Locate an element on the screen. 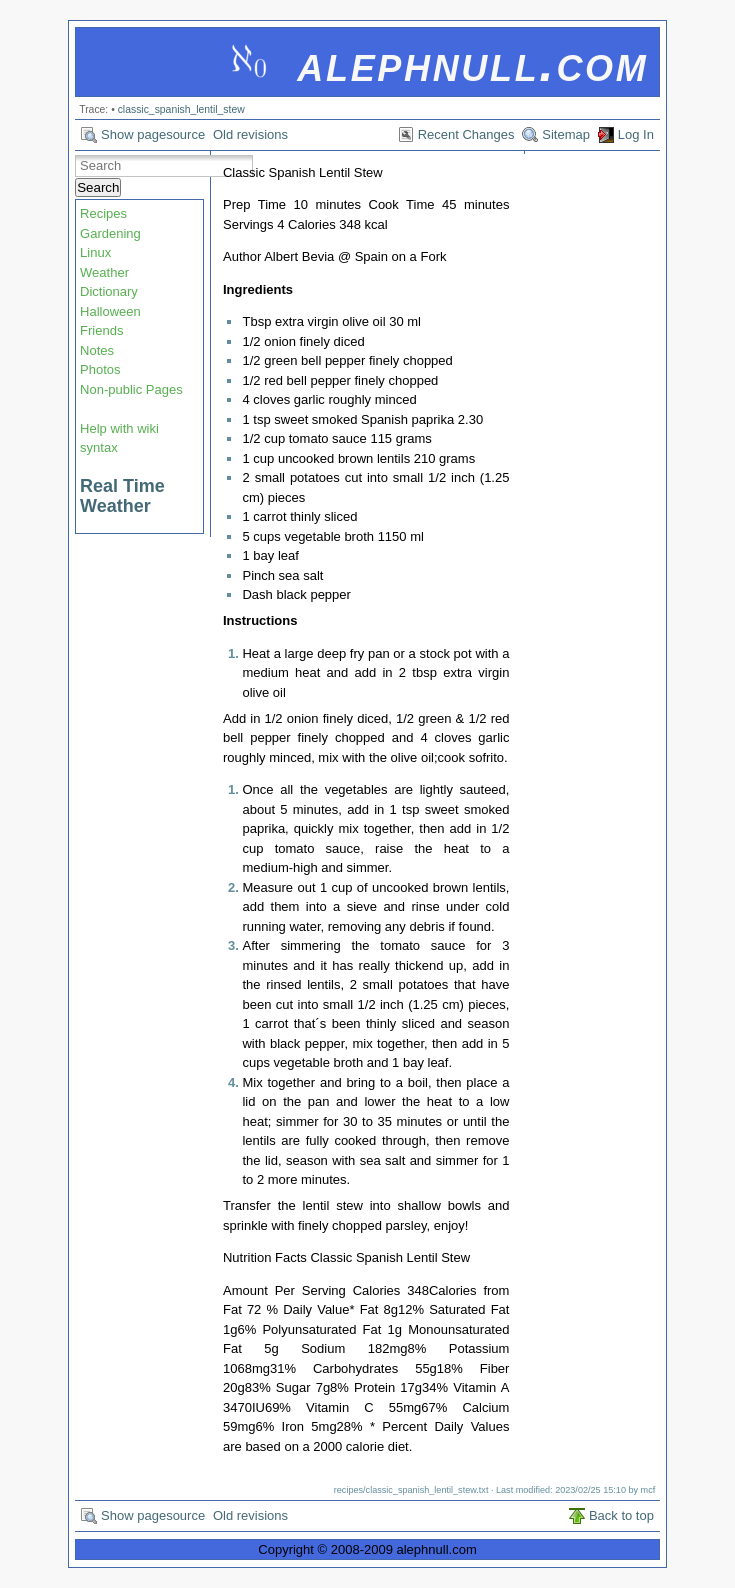  Non-public Pages is located at coordinates (131, 389).